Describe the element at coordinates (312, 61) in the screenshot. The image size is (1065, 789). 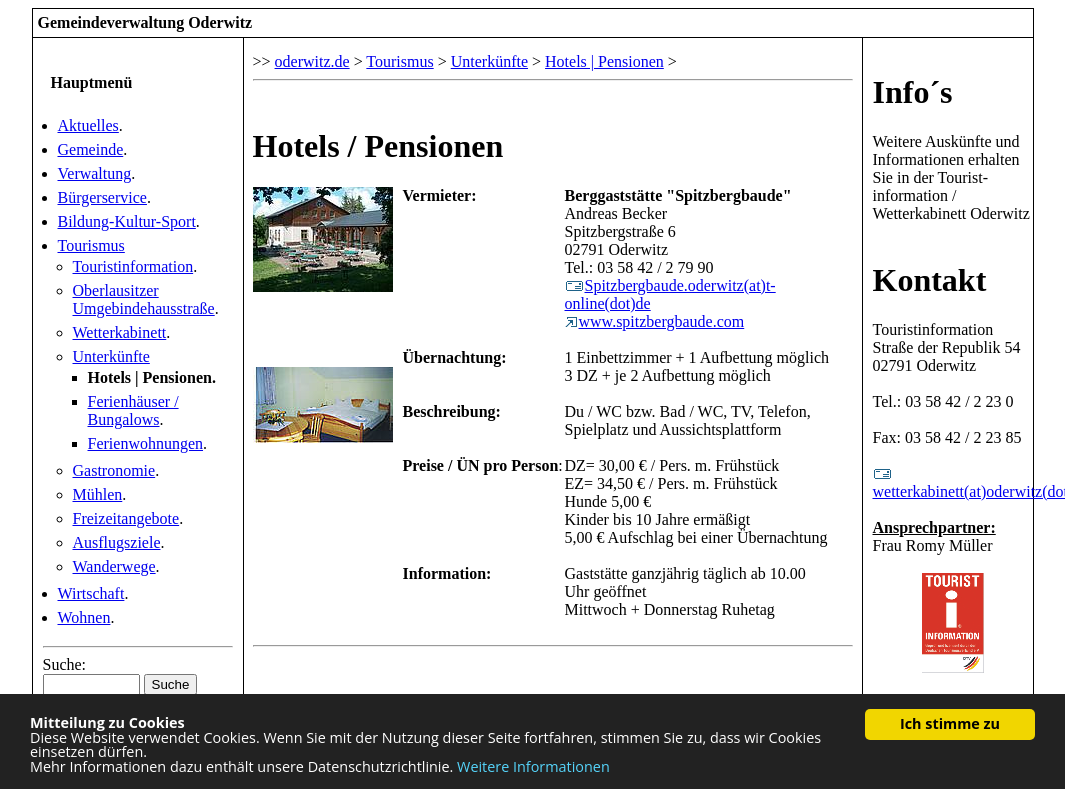
I see `oderwitz.de` at that location.